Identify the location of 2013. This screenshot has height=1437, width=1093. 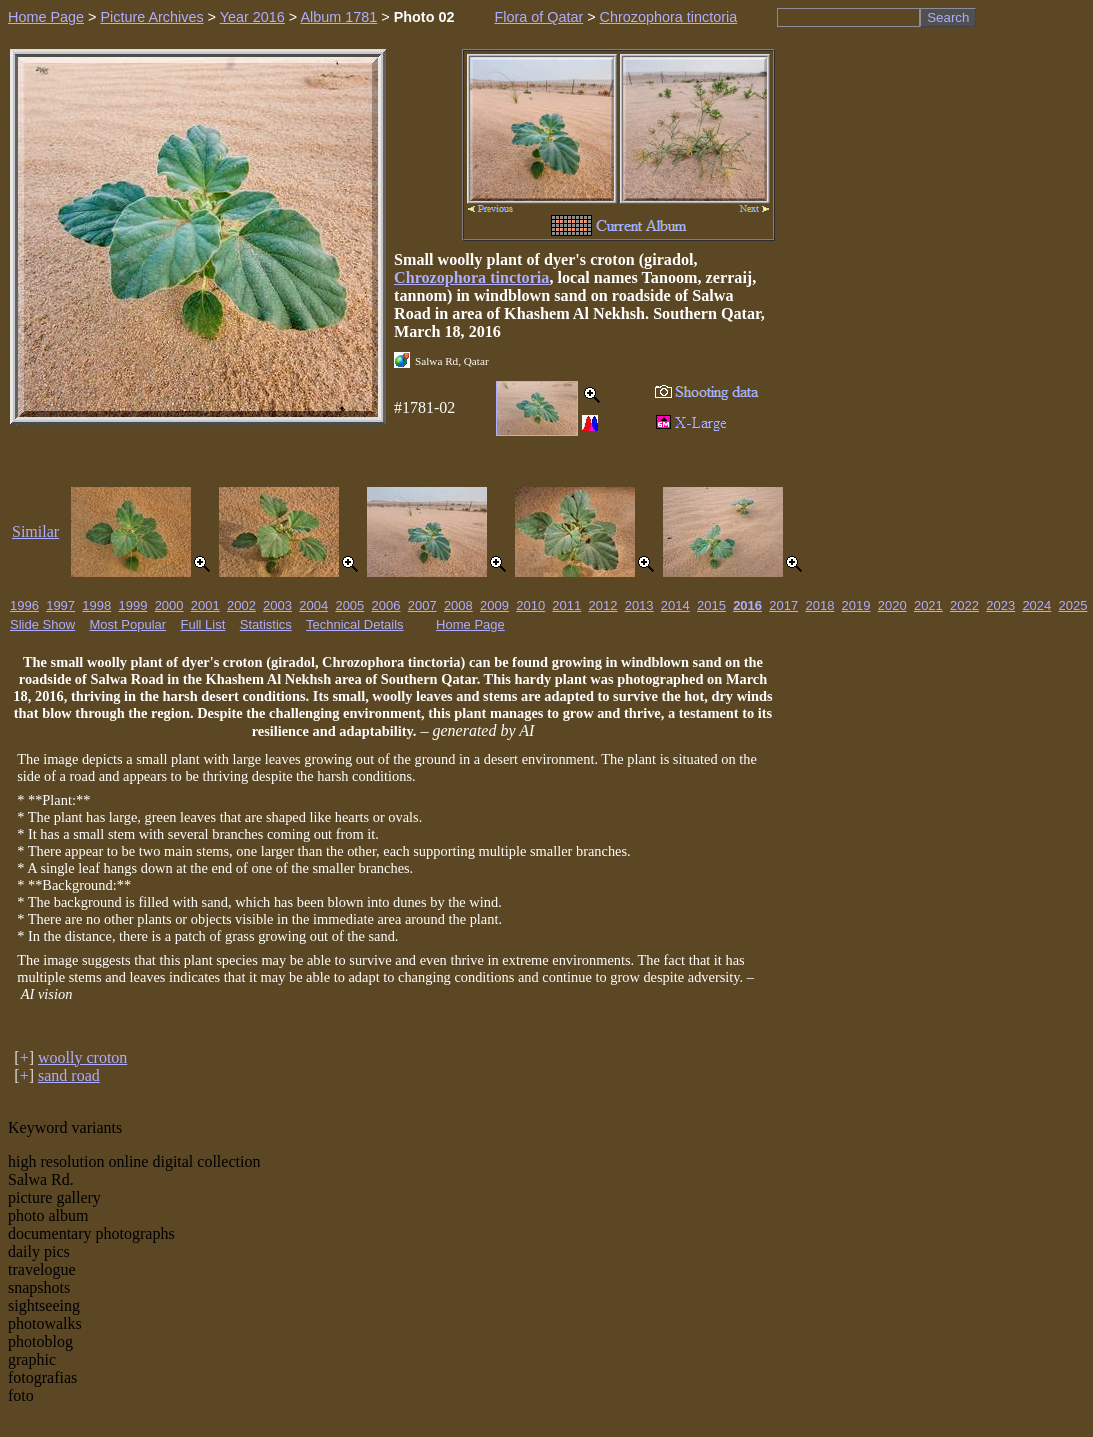
(639, 605).